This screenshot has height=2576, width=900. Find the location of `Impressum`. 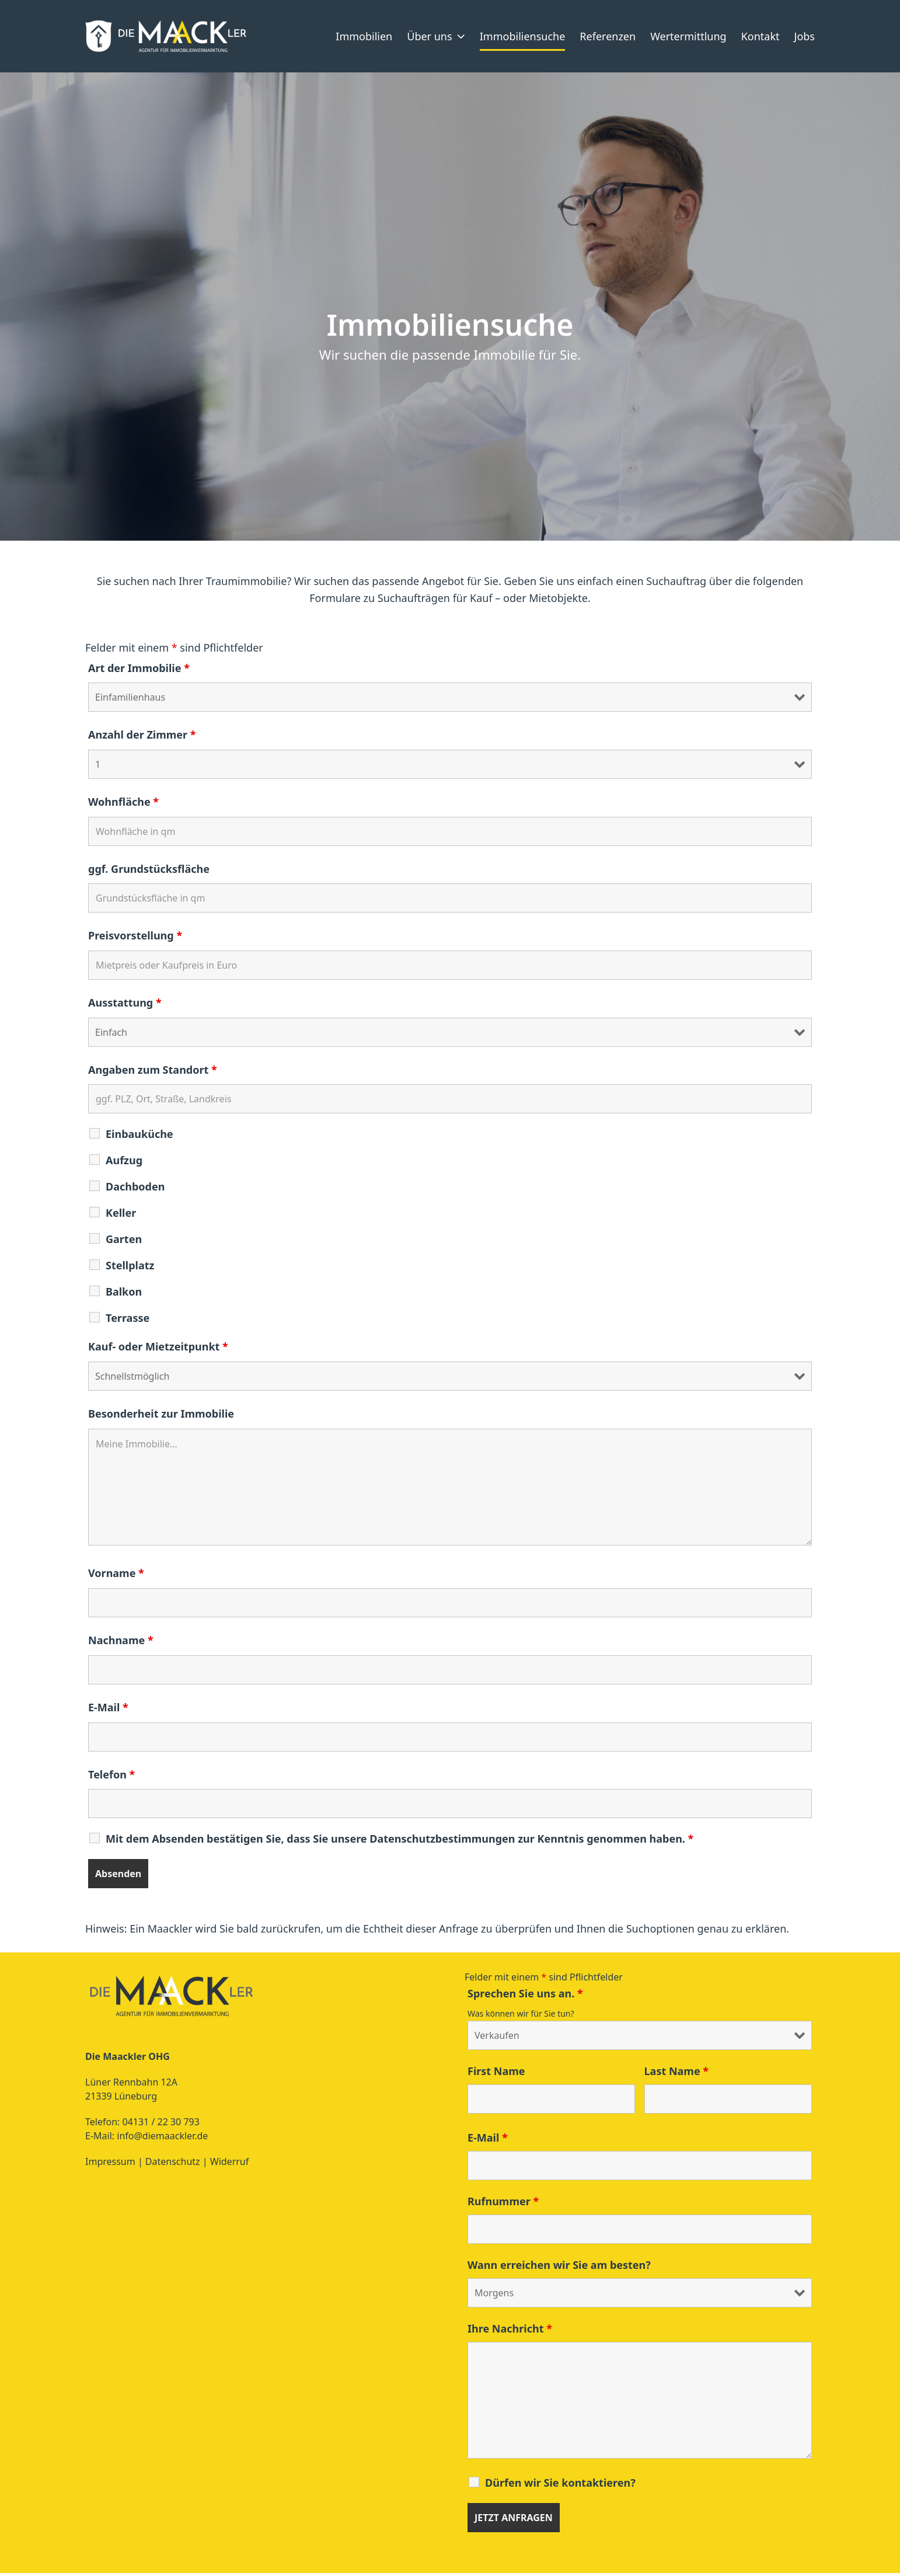

Impressum is located at coordinates (110, 2164).